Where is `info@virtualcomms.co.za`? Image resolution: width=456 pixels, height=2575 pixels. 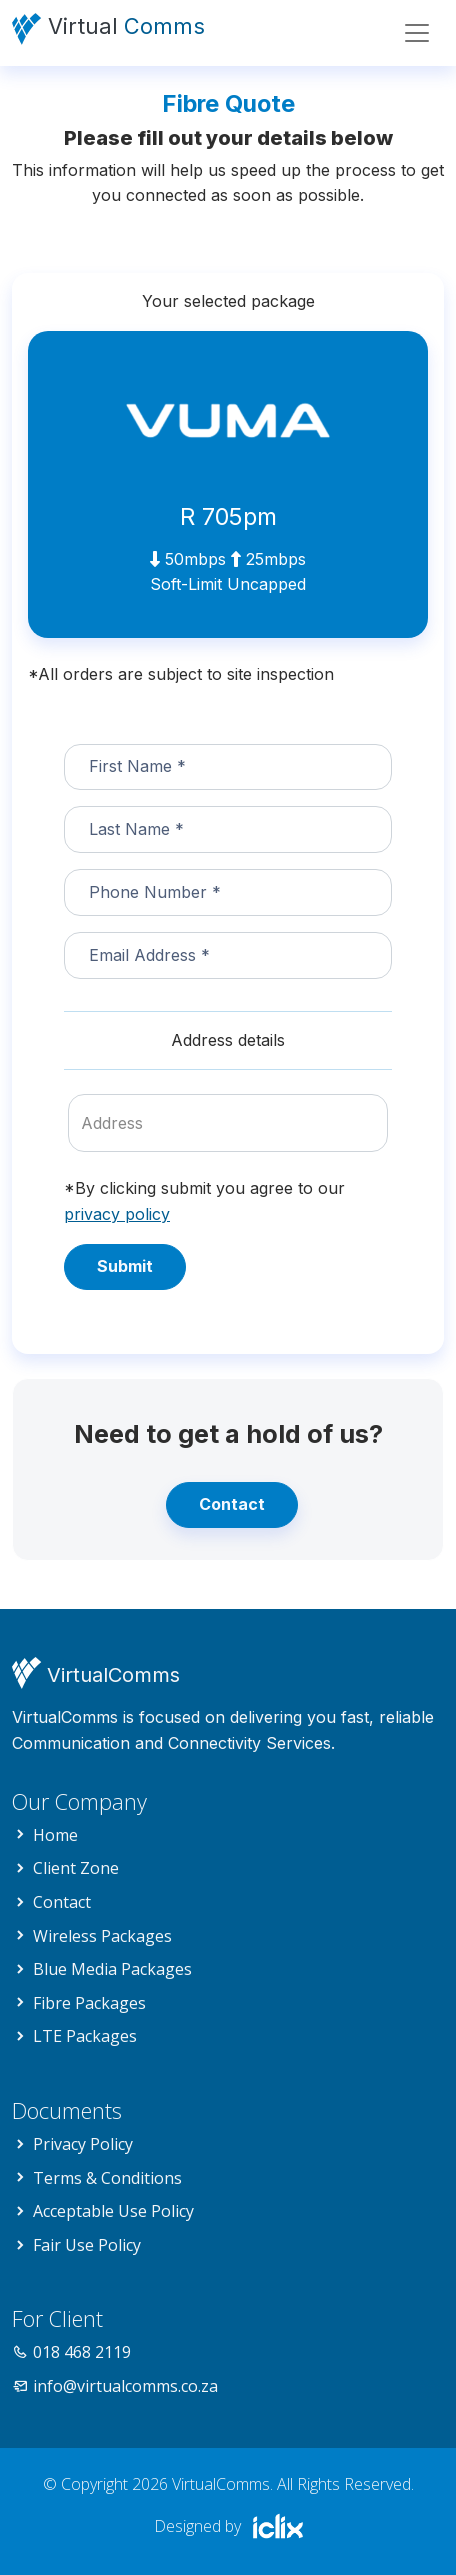 info@virtualcomms.co.za is located at coordinates (125, 2386).